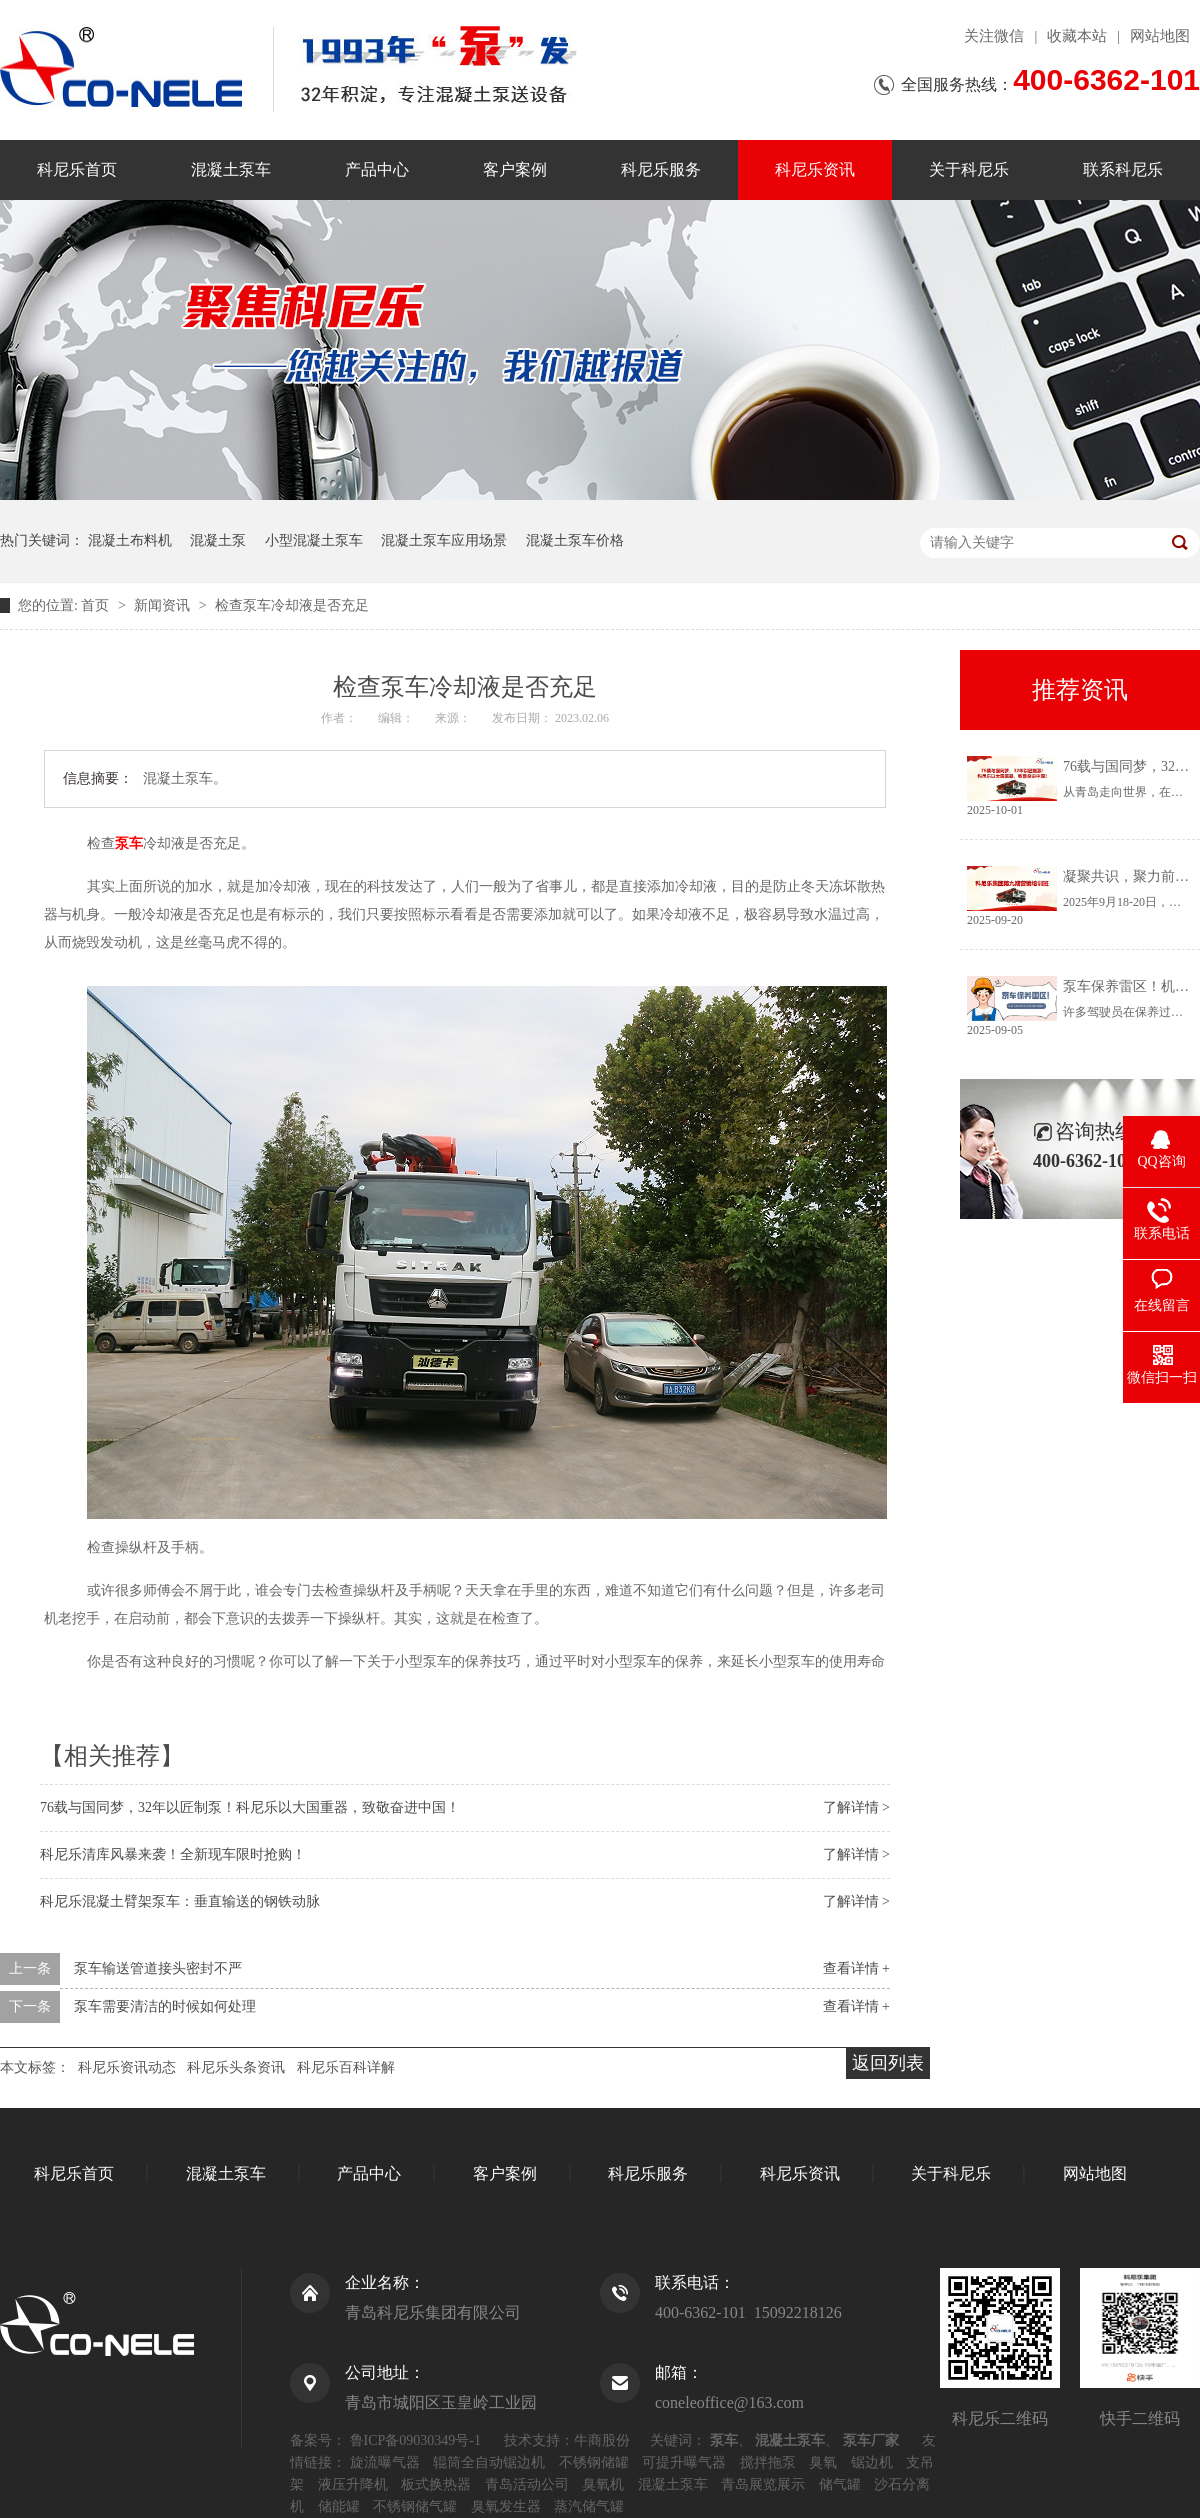 The image size is (1200, 2518). What do you see at coordinates (127, 2067) in the screenshot?
I see `科尼乐资讯动态` at bounding box center [127, 2067].